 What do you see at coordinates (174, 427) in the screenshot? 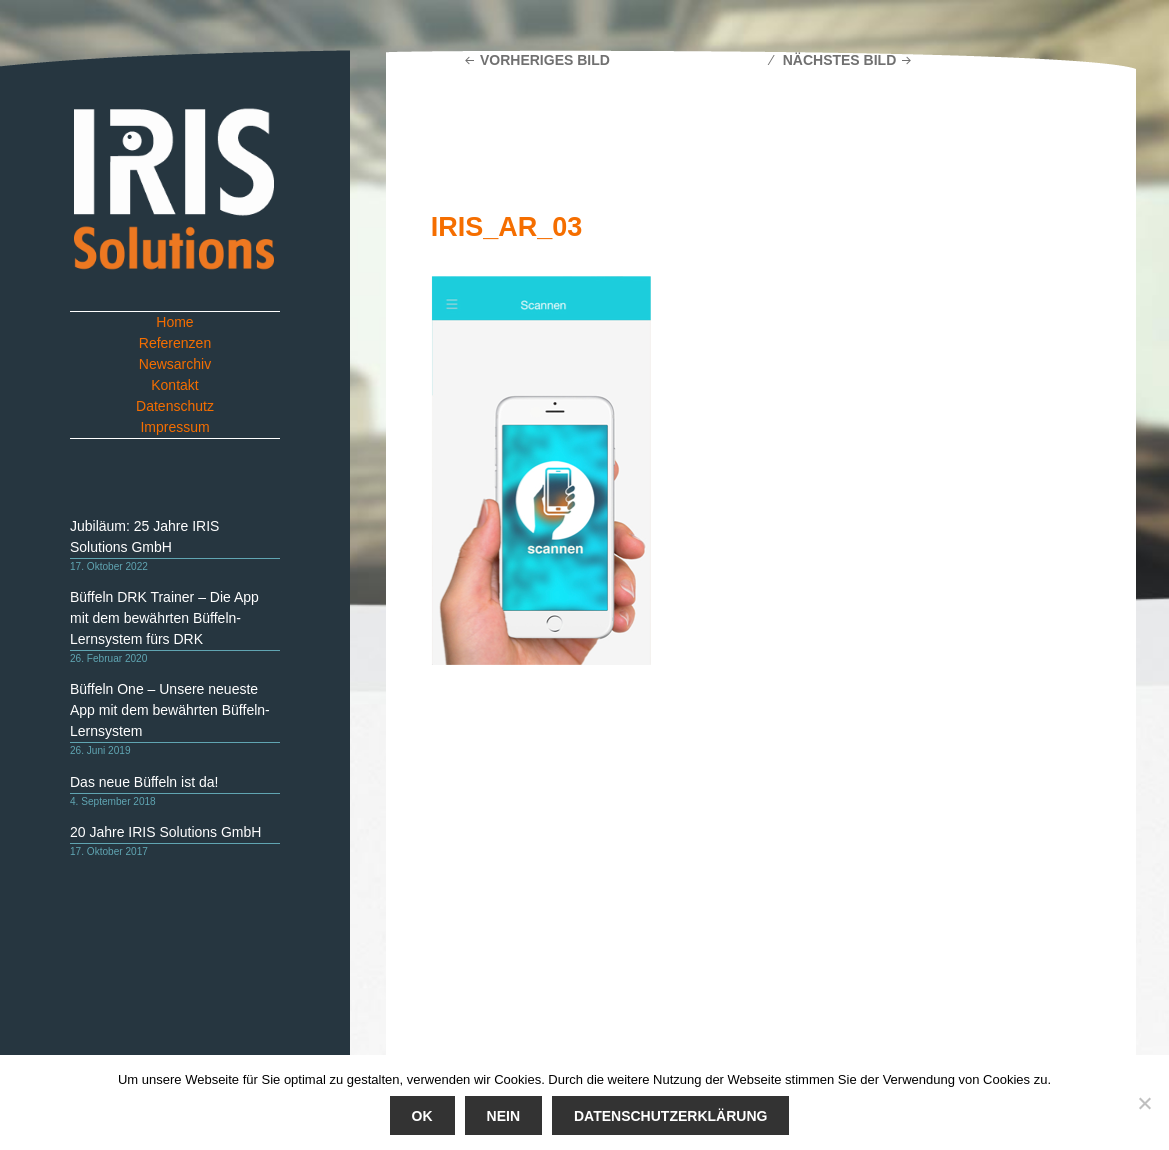
I see `Impressum` at bounding box center [174, 427].